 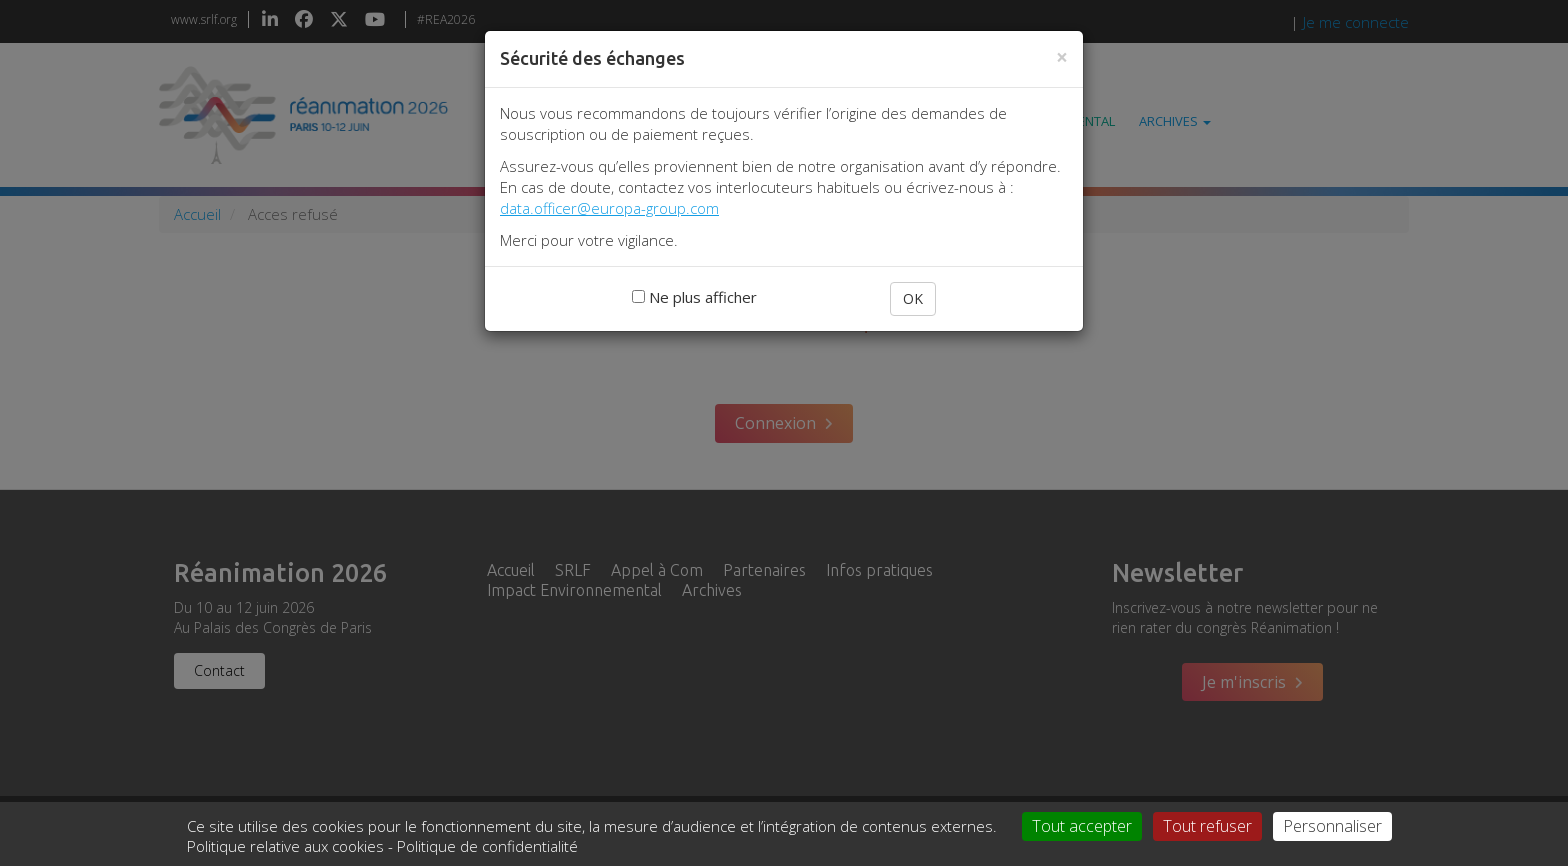 What do you see at coordinates (1332, 826) in the screenshot?
I see `Personnaliser [Personnaliser (fenêtre modale)]` at bounding box center [1332, 826].